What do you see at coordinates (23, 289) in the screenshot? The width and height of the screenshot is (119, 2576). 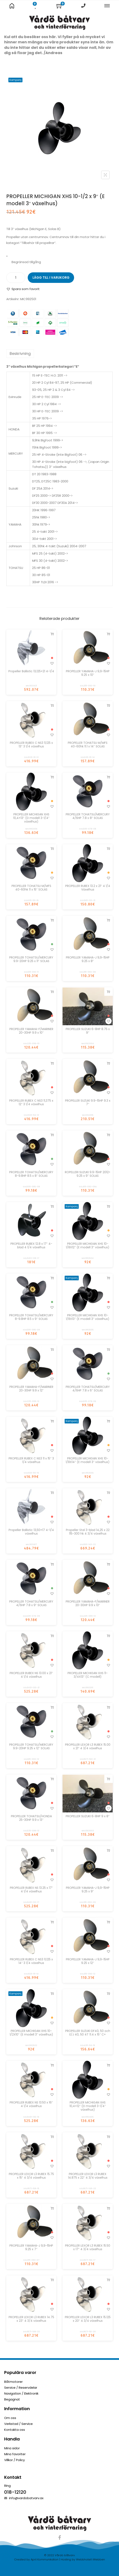 I see `[button]` at bounding box center [23, 289].